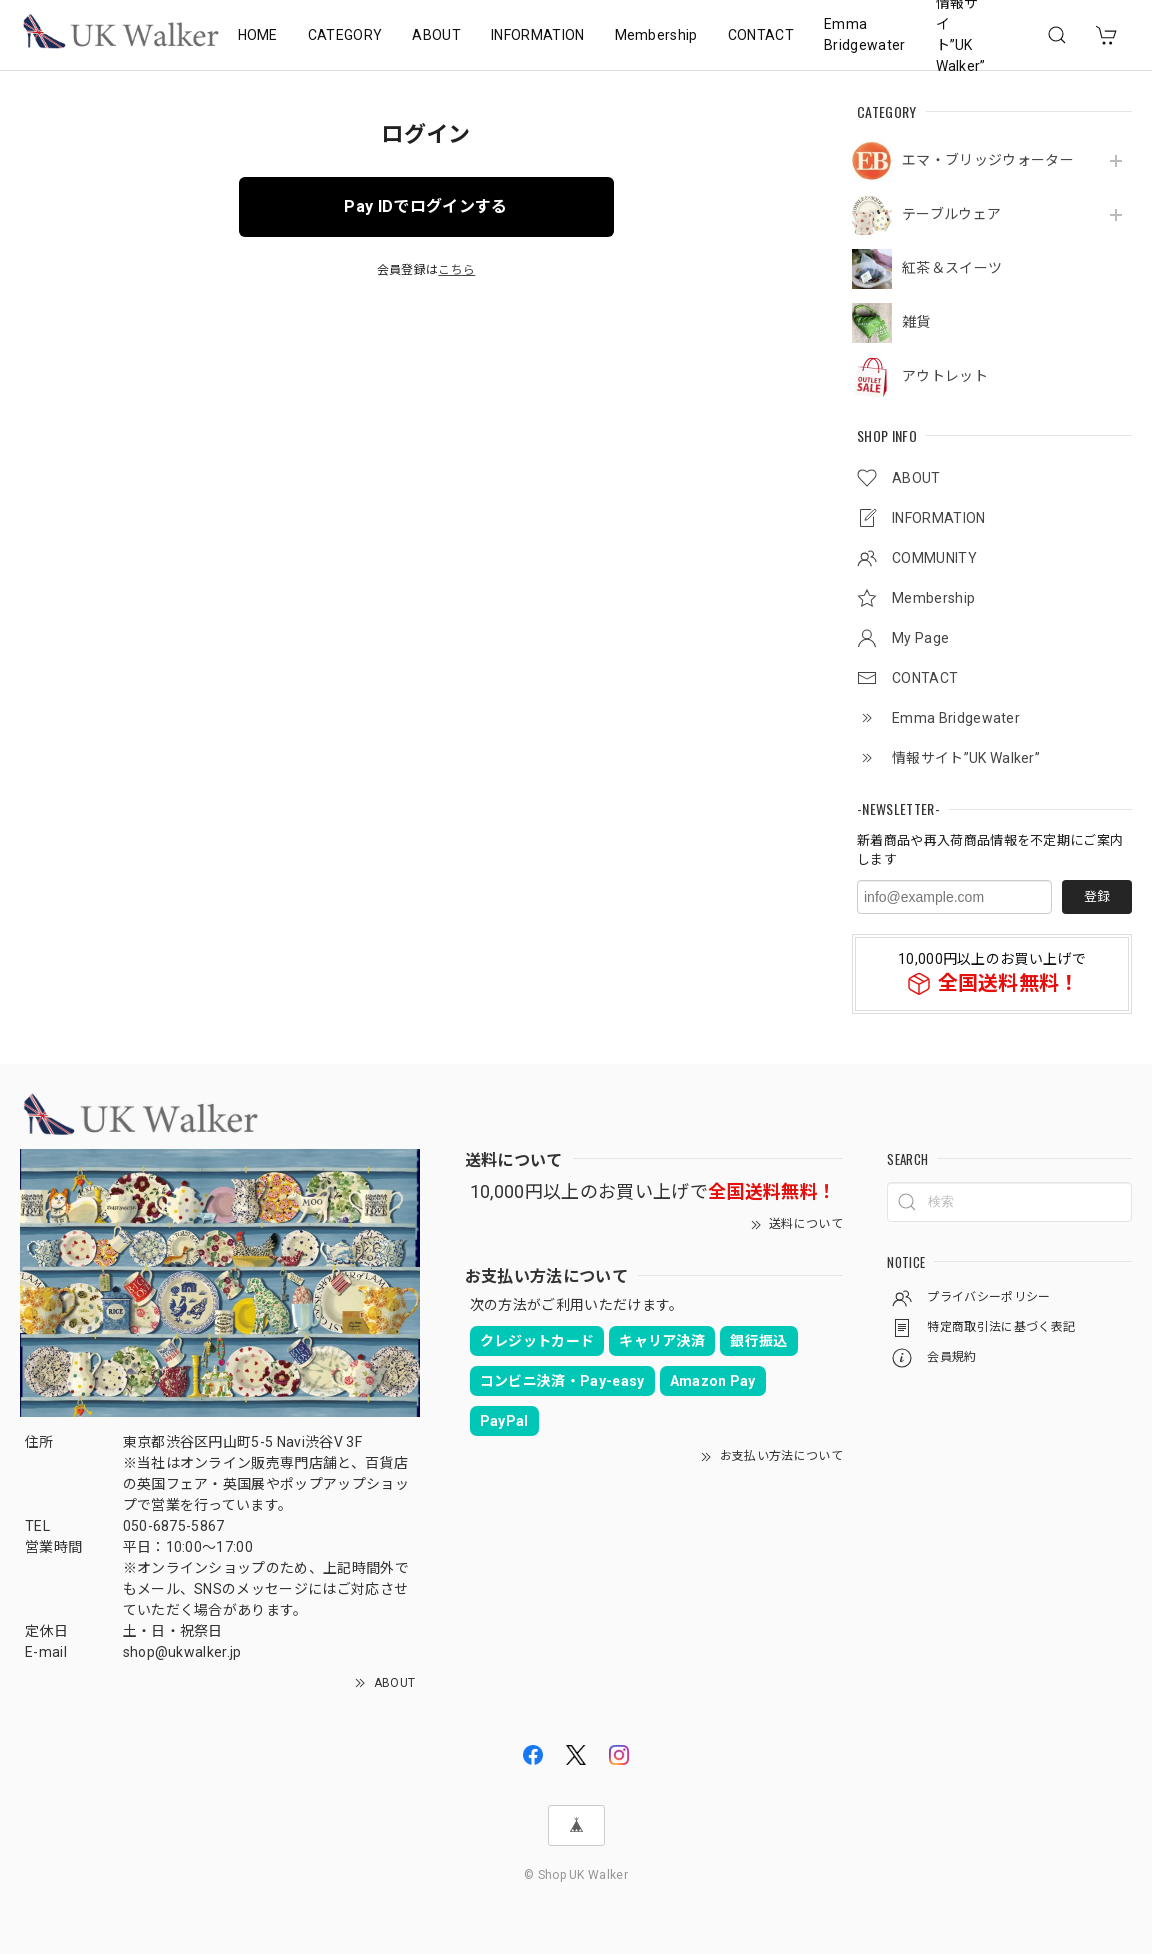 This screenshot has height=1954, width=1152. I want to click on Membership, so click(656, 35).